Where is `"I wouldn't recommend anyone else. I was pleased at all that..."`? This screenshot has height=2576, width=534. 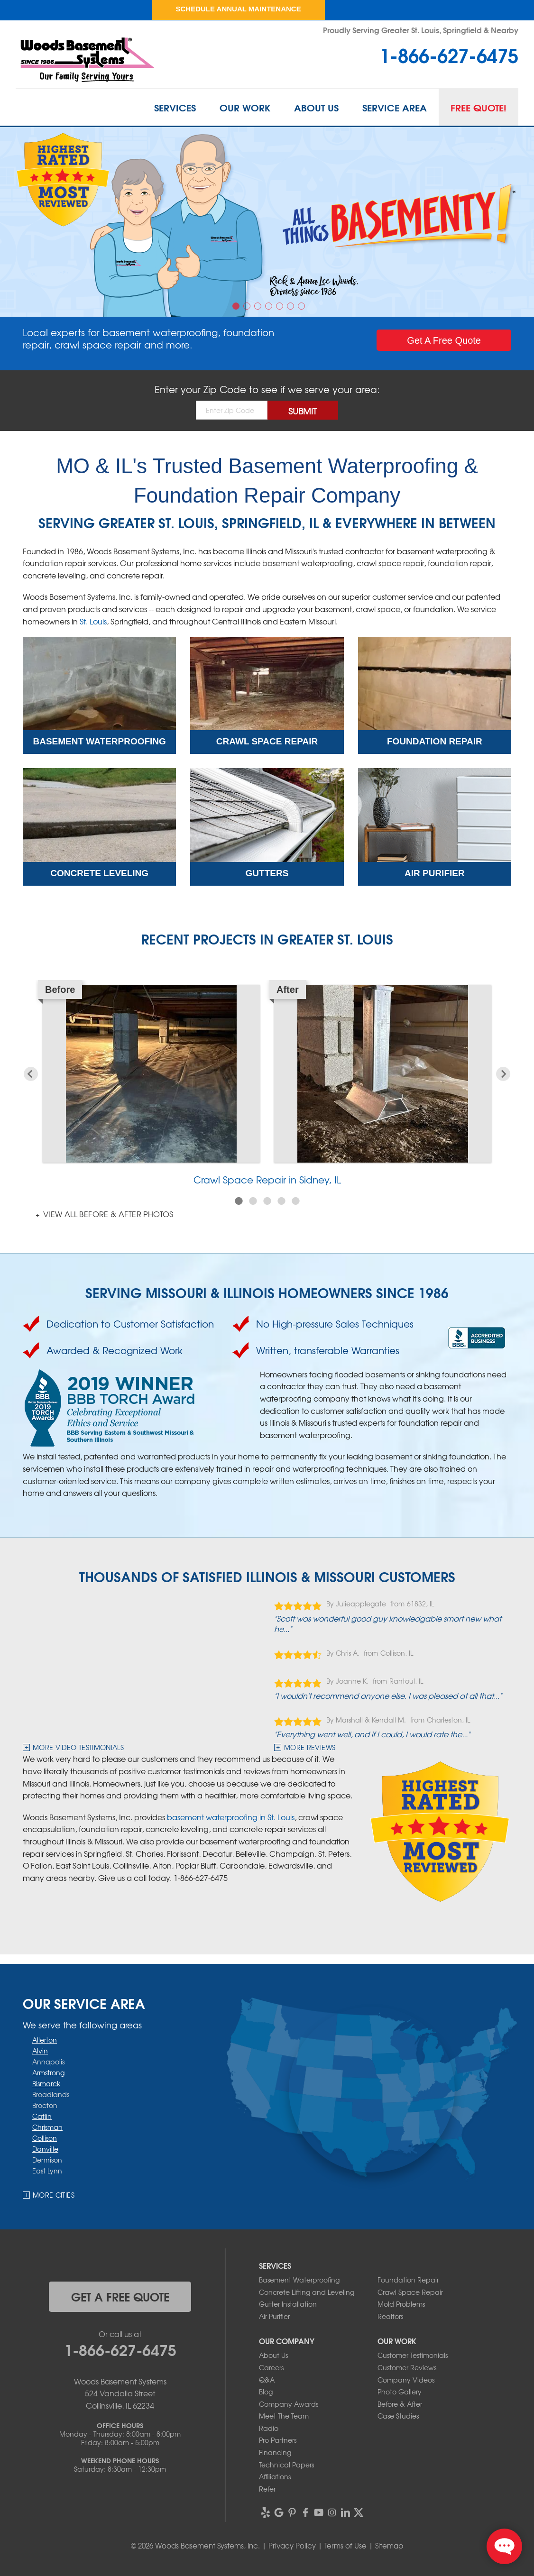
"I wouldn't recommend anyone else. I was pleased at all that..." is located at coordinates (388, 1695).